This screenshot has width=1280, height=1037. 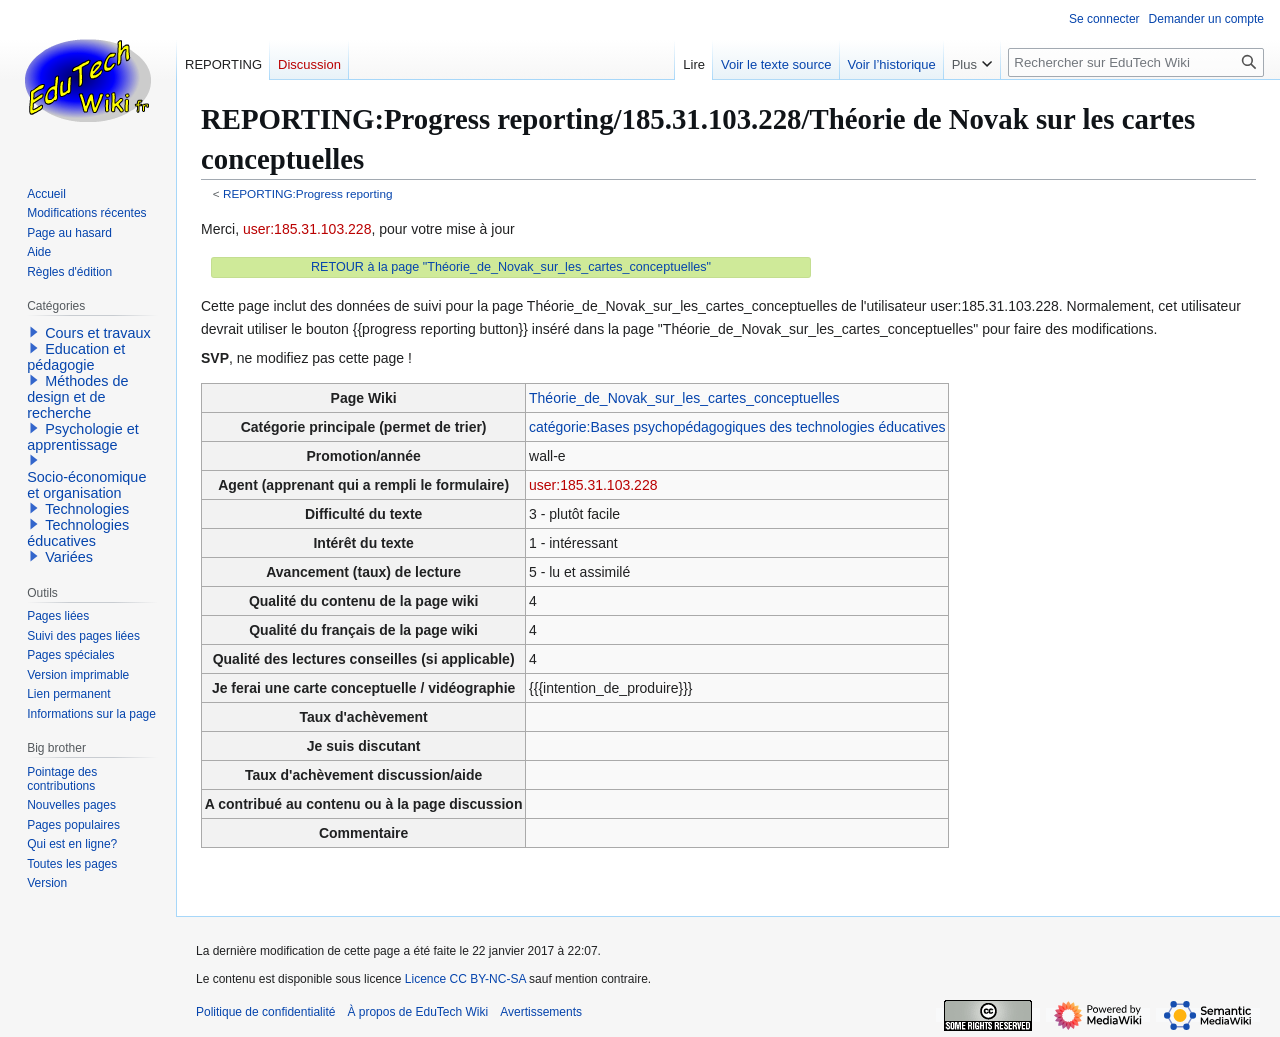 I want to click on Avertissements, so click(x=541, y=1012).